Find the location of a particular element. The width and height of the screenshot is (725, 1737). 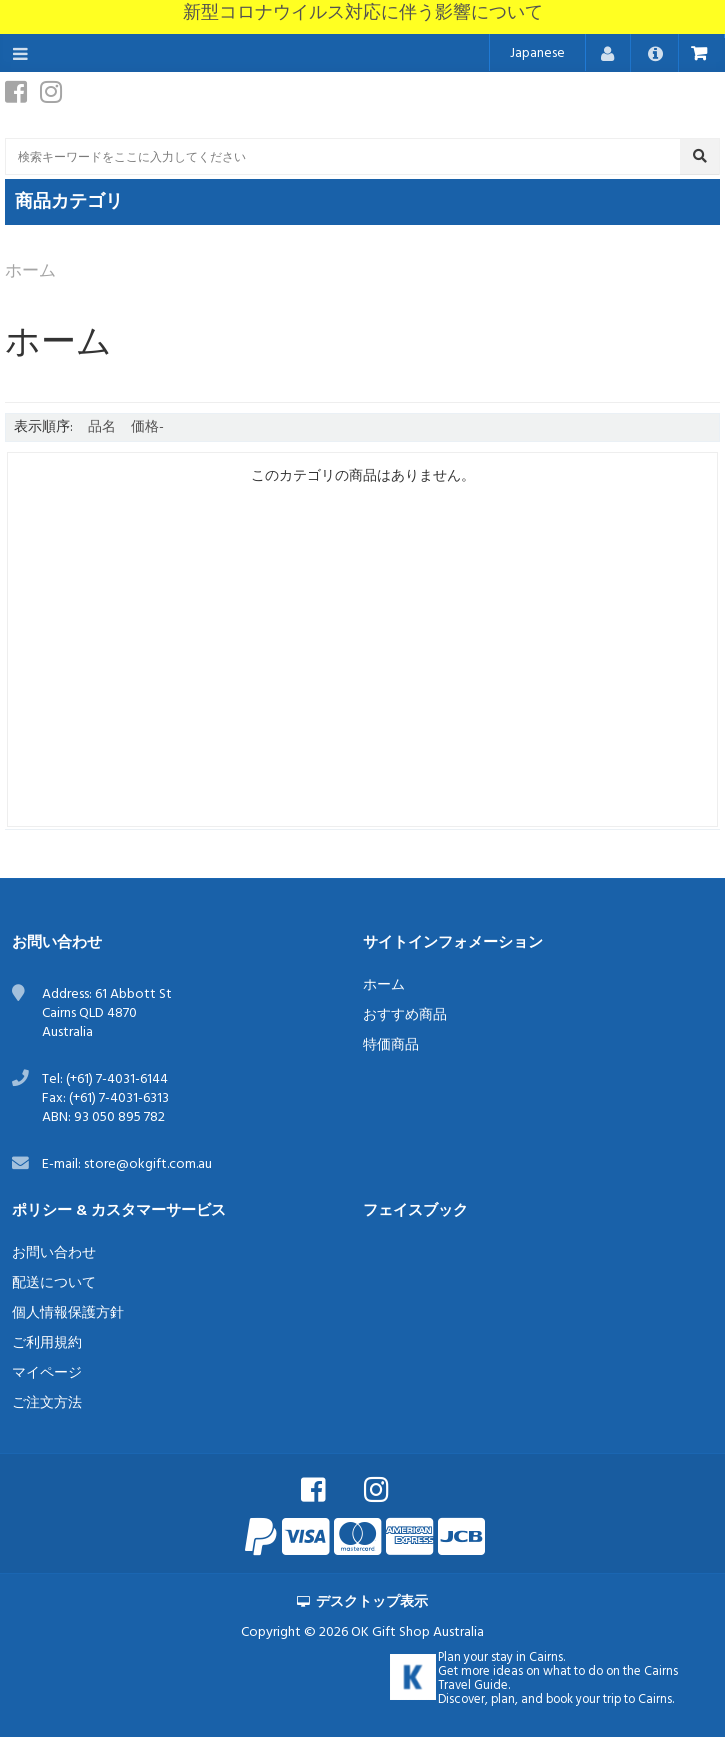

マイページ is located at coordinates (47, 1373).